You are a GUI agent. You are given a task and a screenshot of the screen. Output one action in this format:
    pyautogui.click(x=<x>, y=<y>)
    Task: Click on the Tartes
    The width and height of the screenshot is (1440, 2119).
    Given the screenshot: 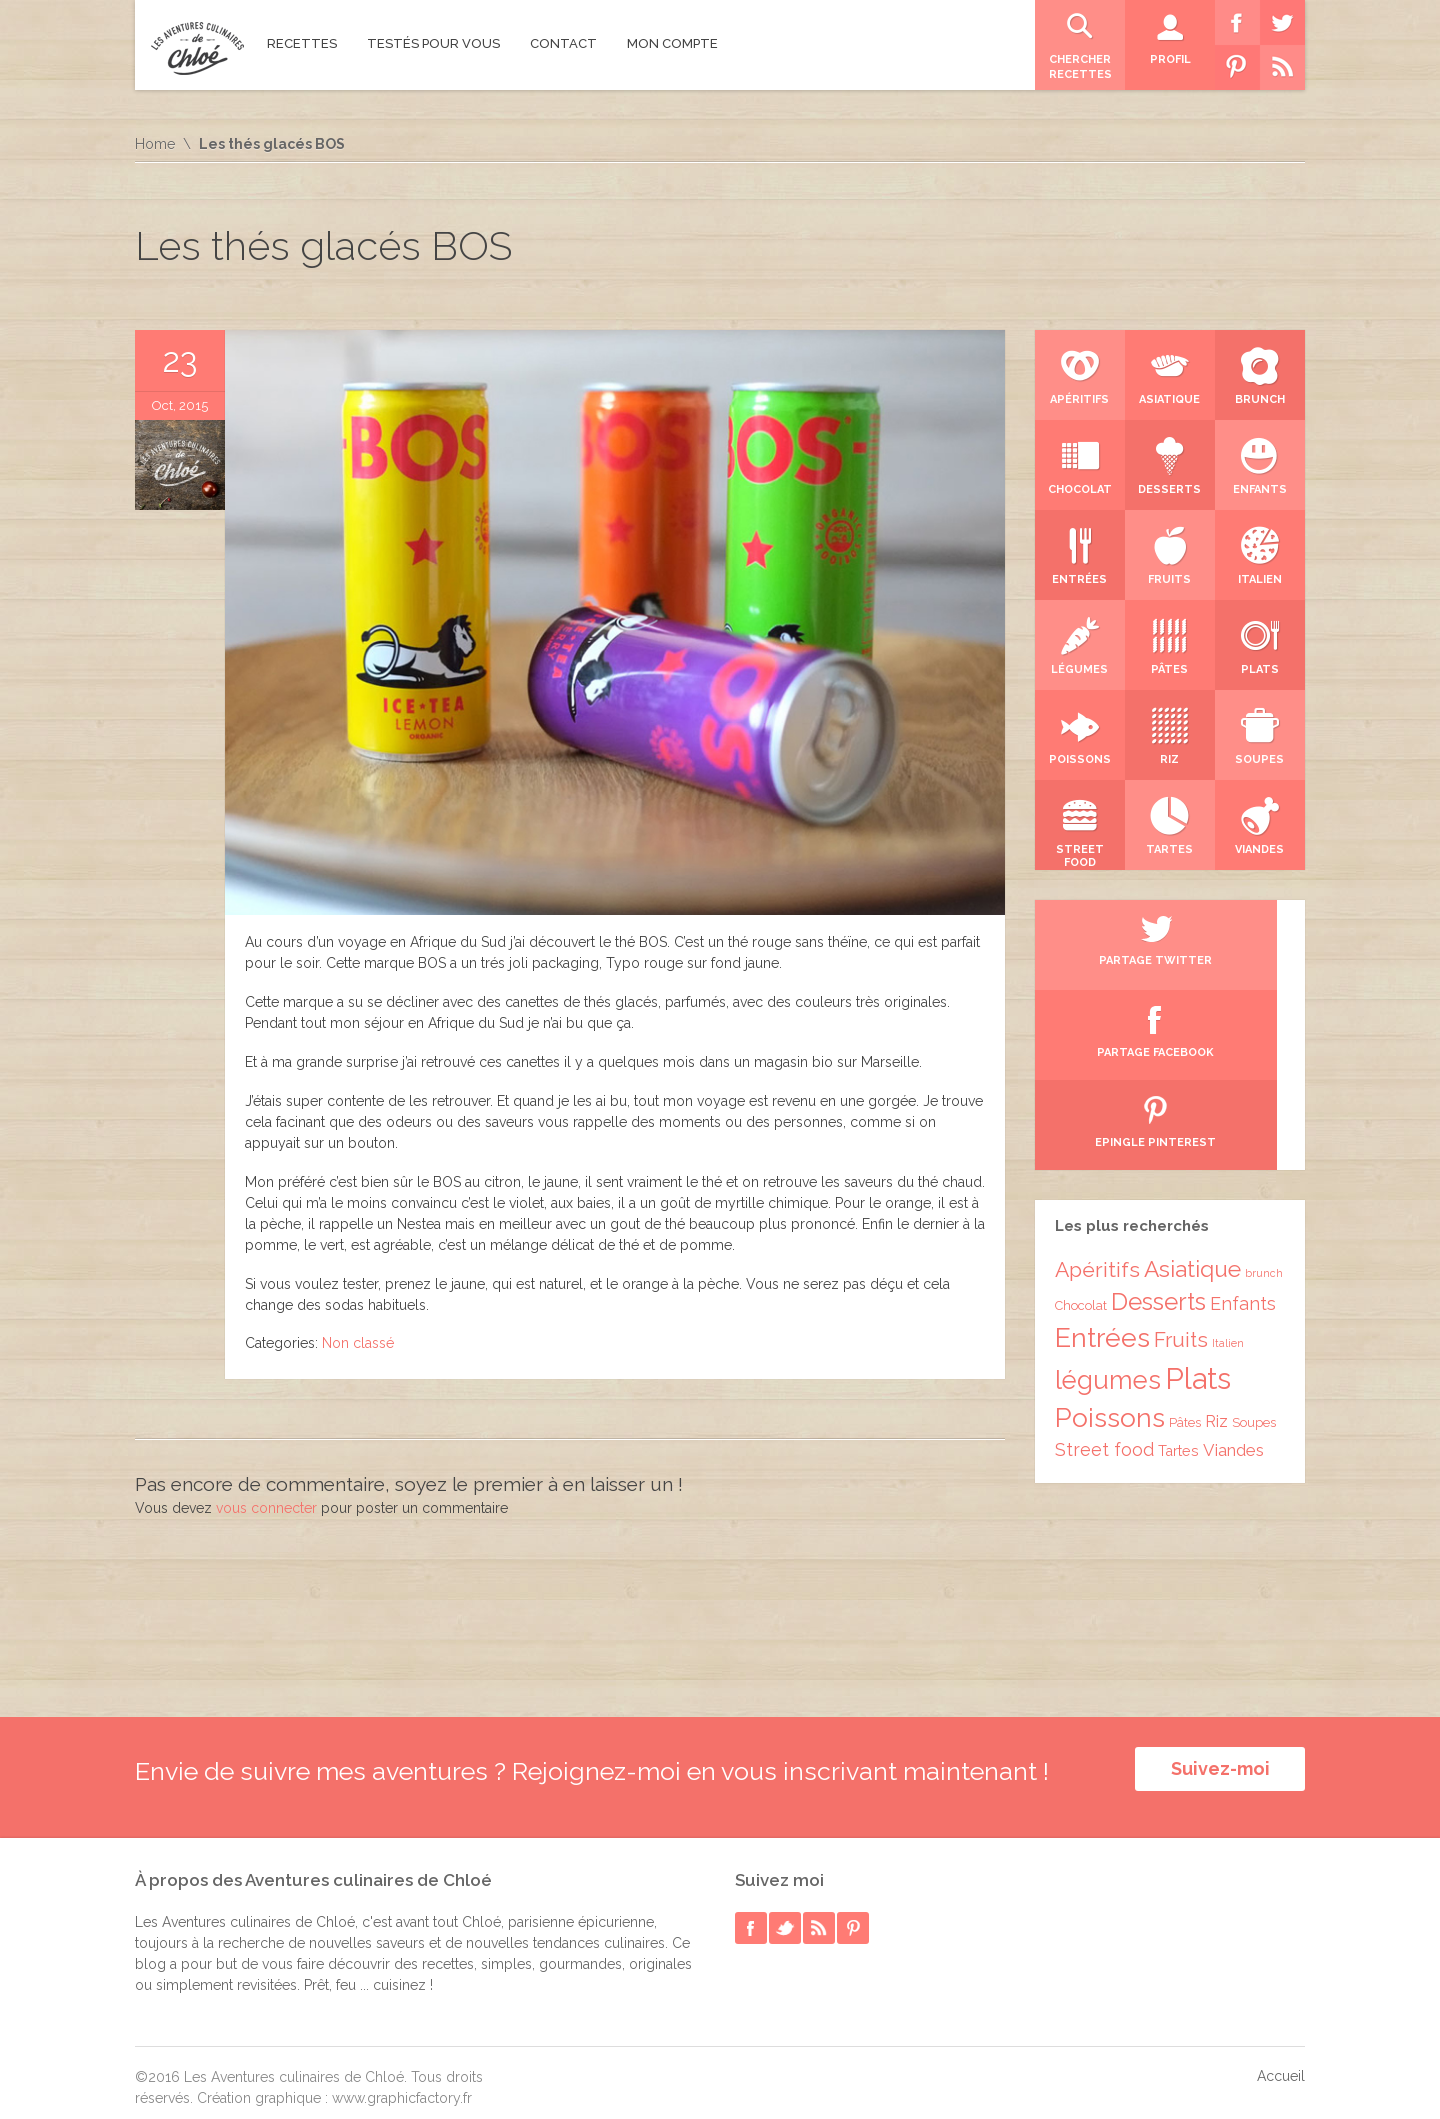 What is the action you would take?
    pyautogui.click(x=1178, y=1270)
    